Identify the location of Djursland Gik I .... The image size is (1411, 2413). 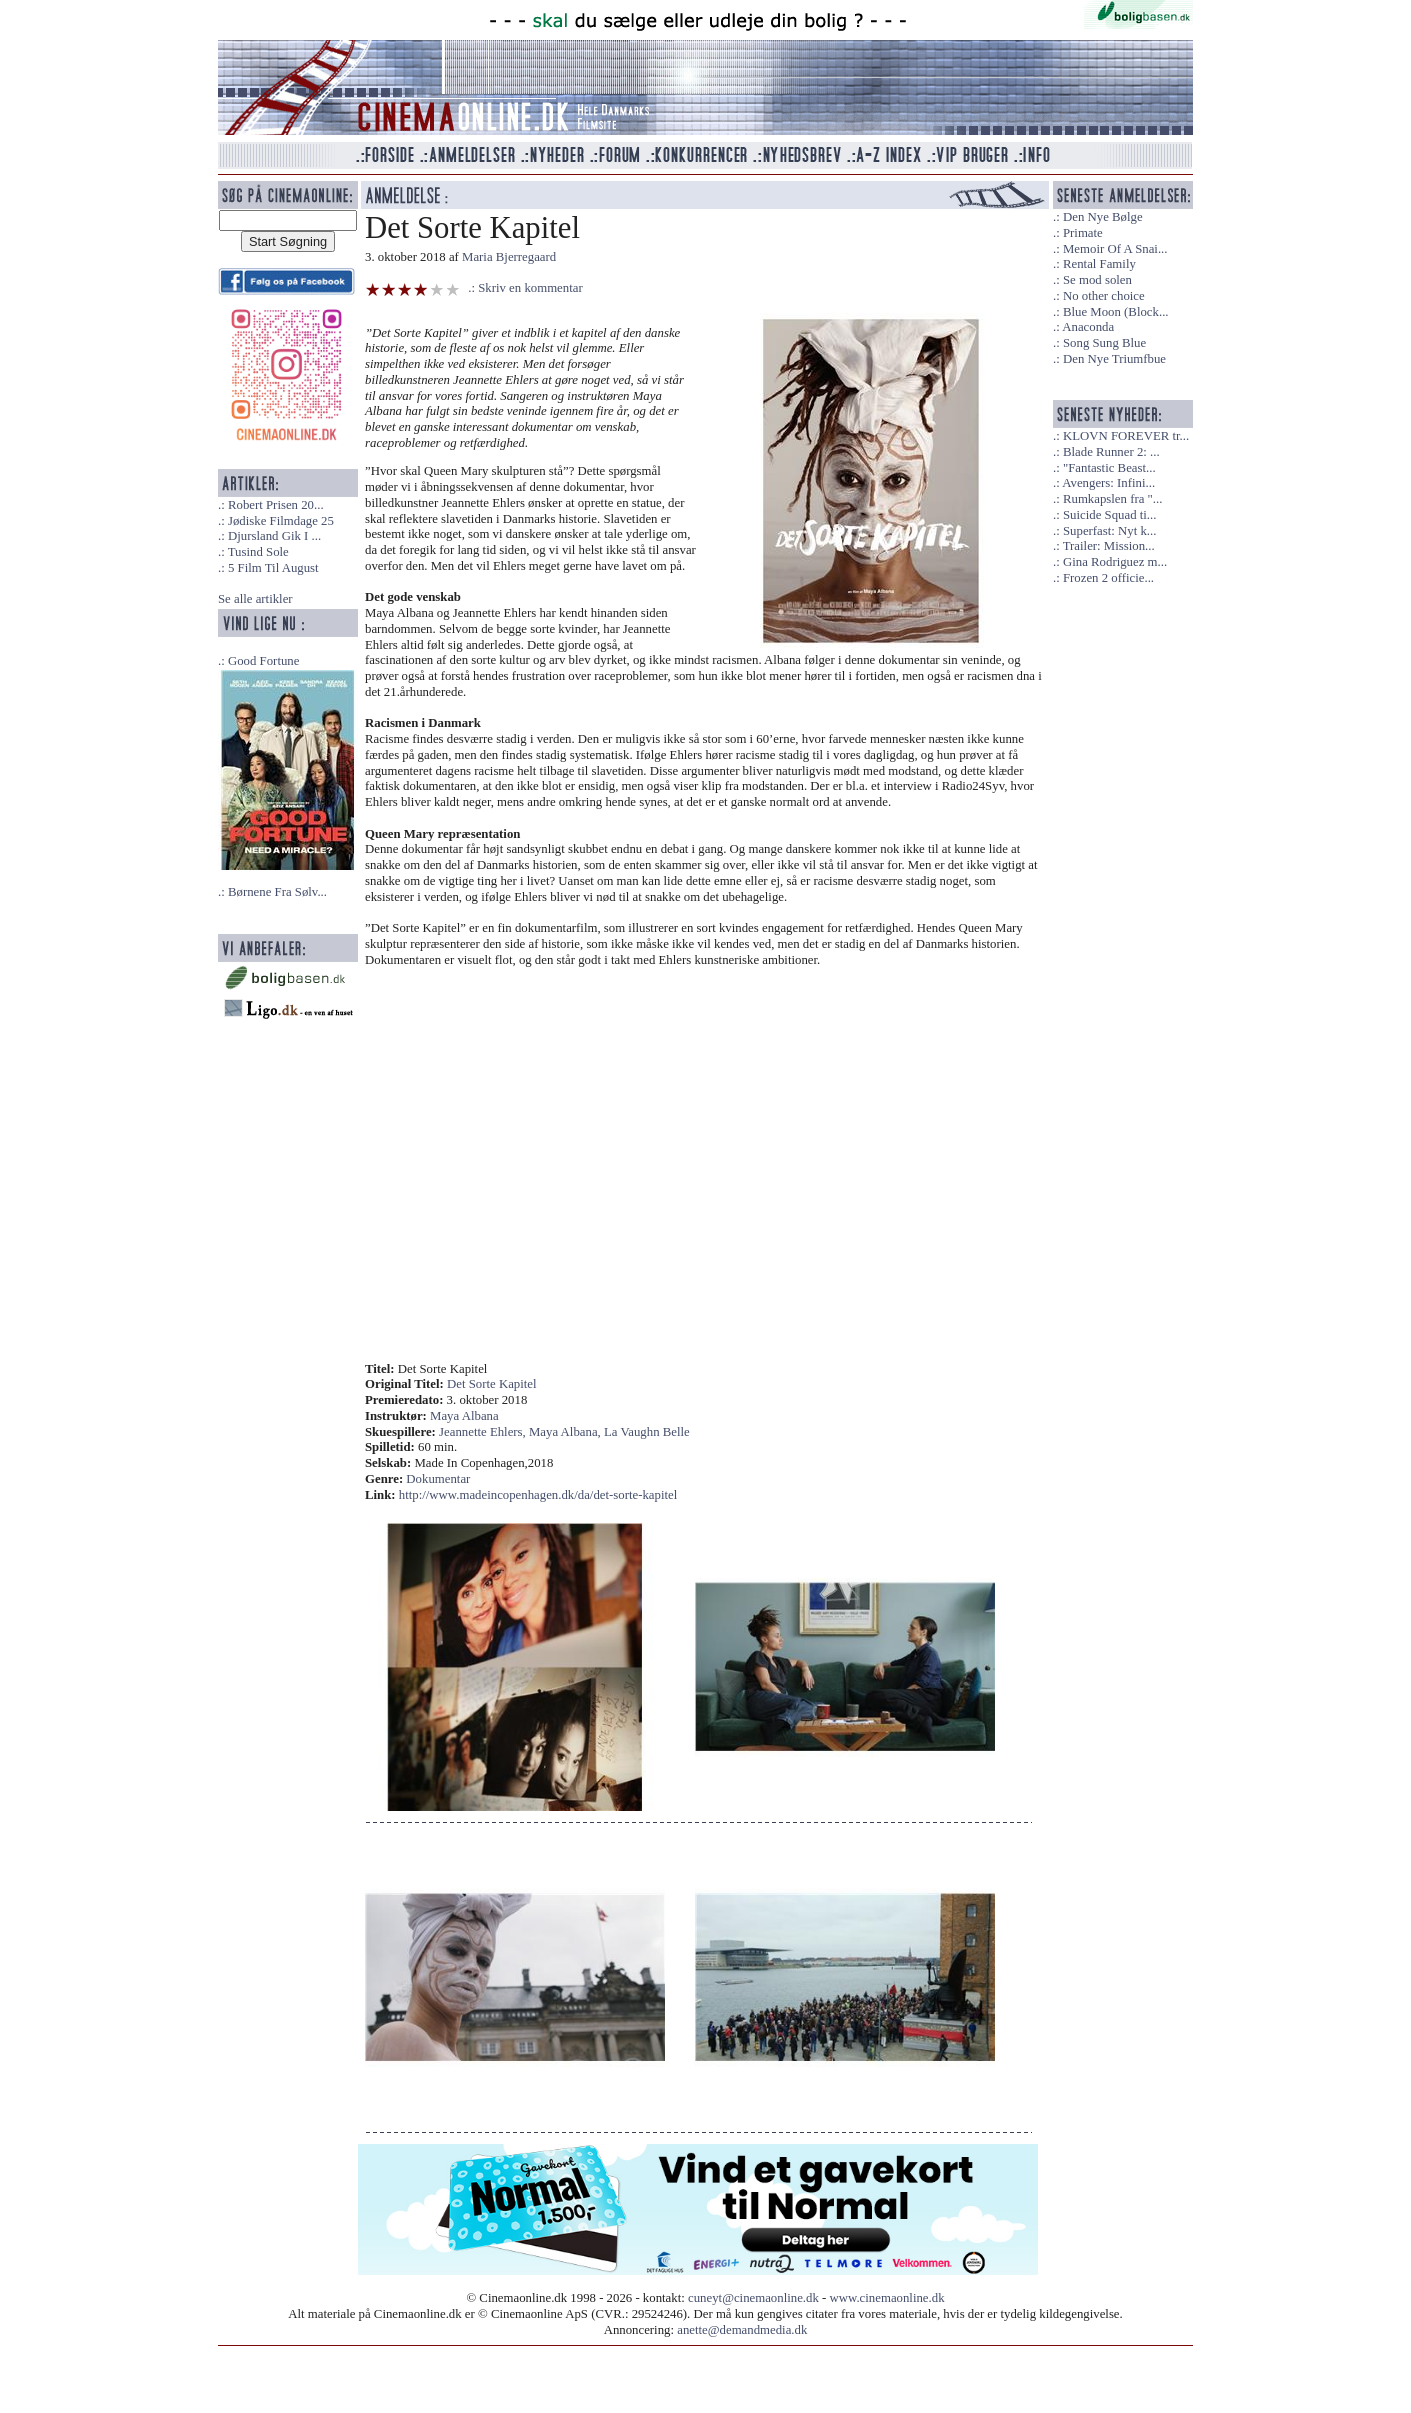
(274, 536).